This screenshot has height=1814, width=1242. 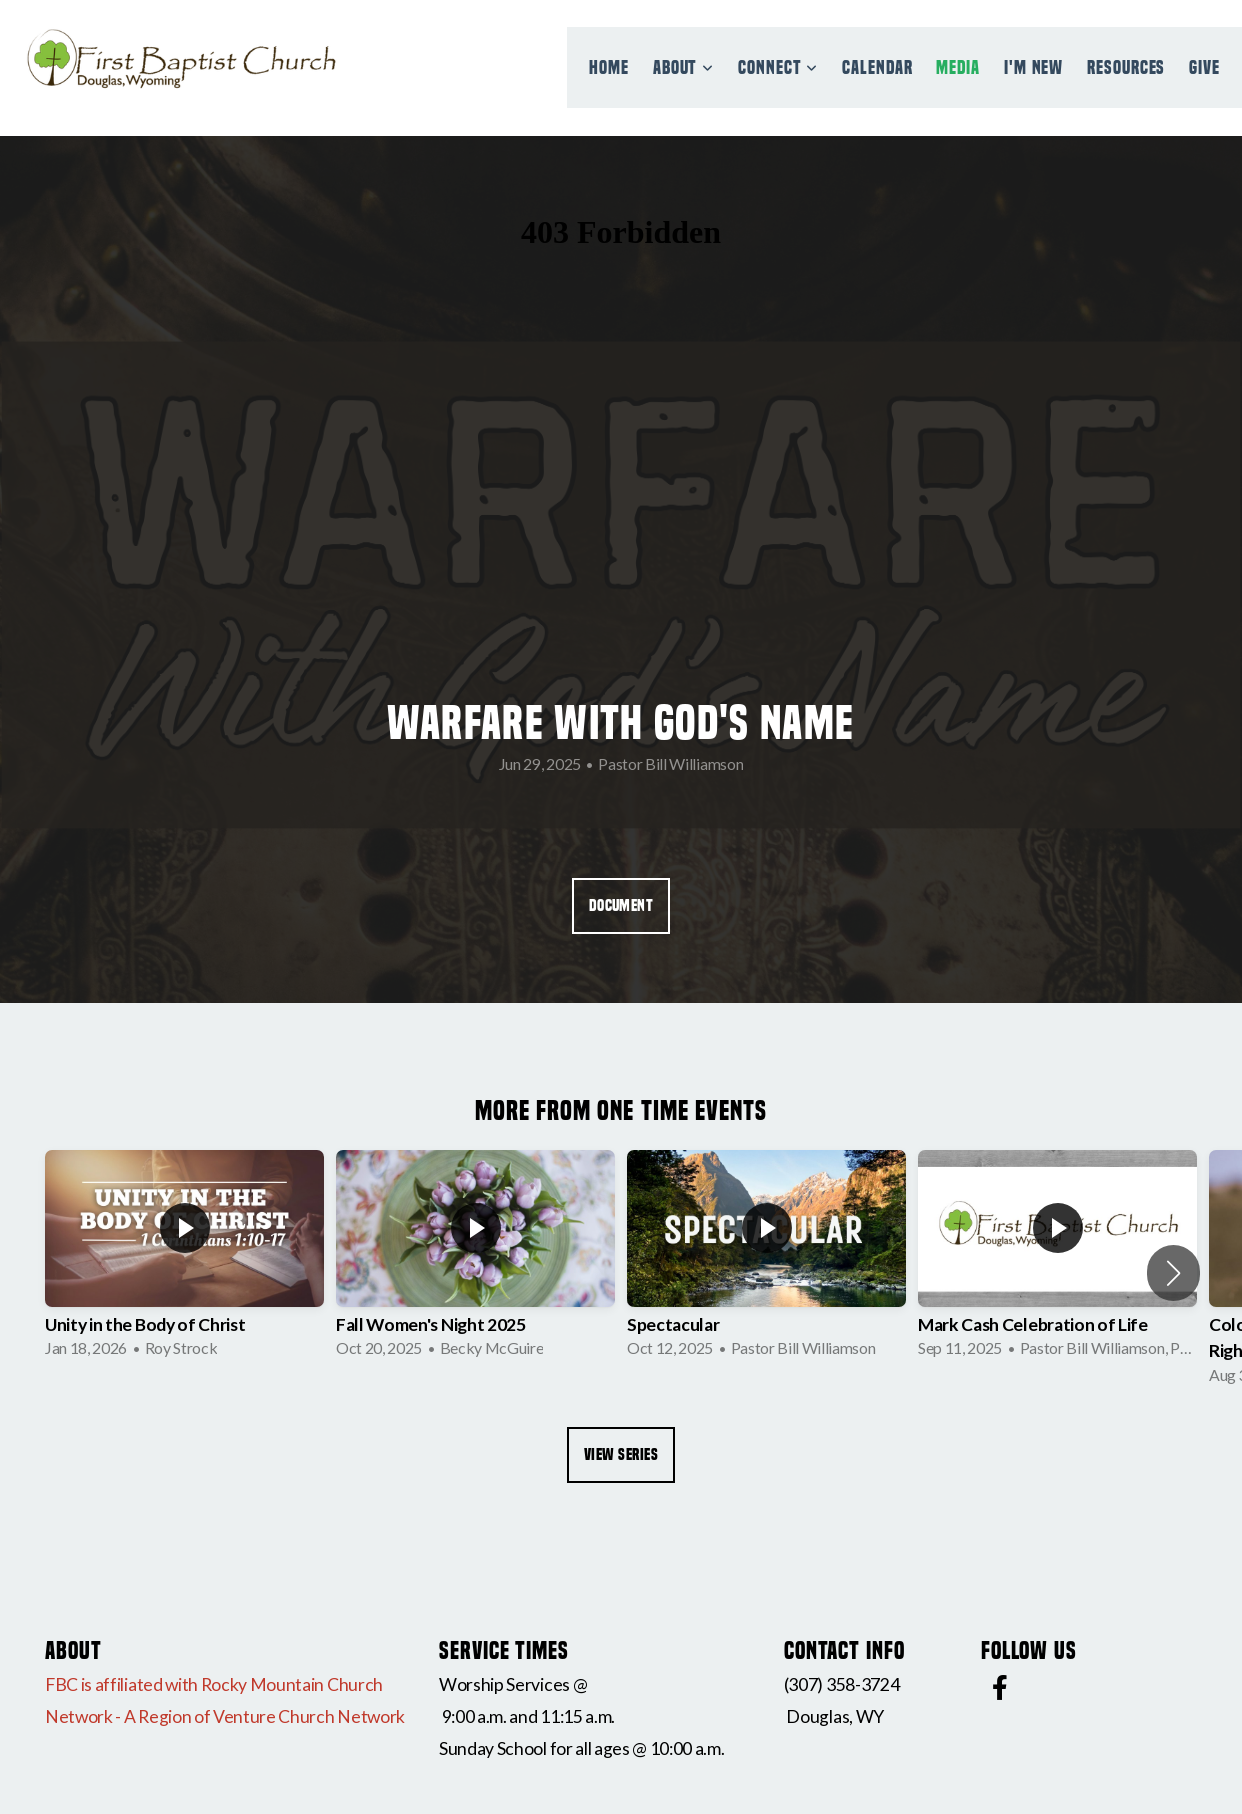 I want to click on Calendar, so click(x=877, y=67).